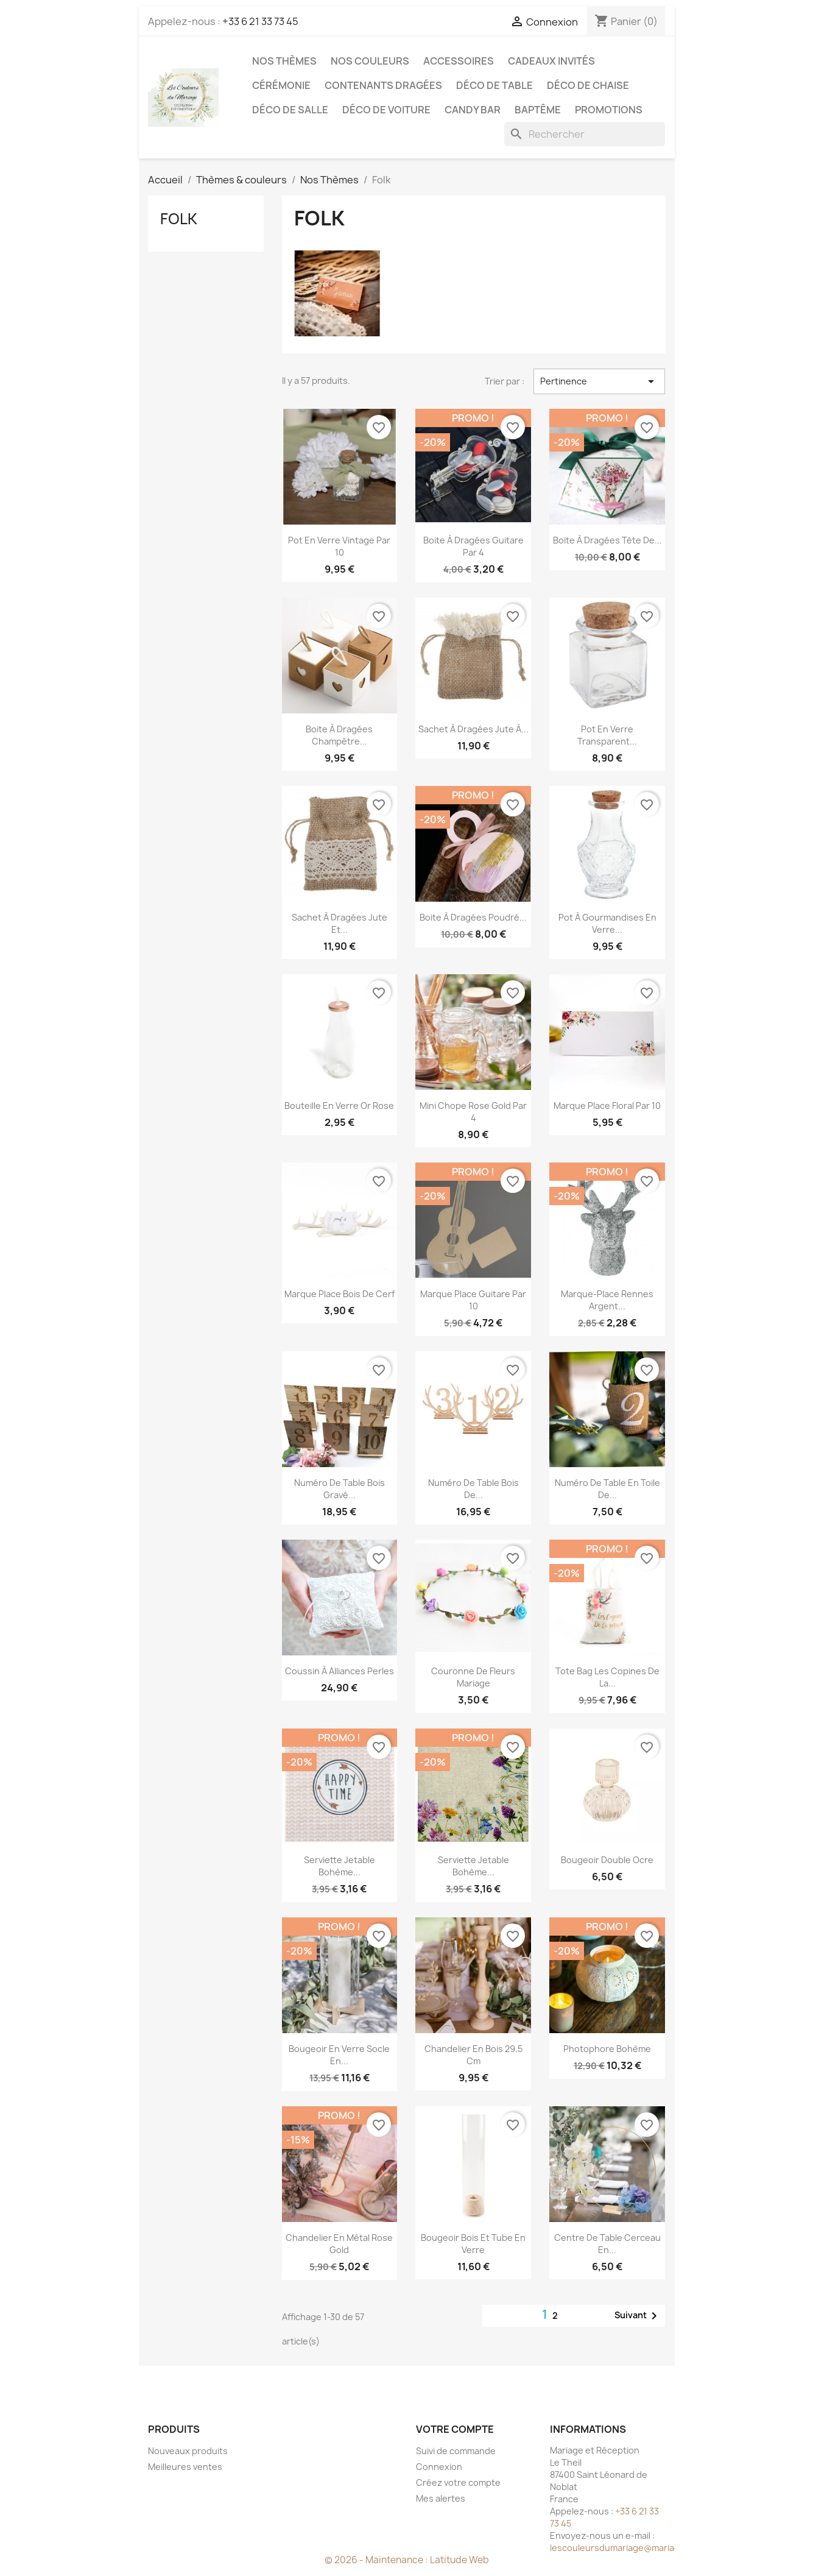 Image resolution: width=813 pixels, height=2576 pixels. Describe the element at coordinates (473, 1489) in the screenshot. I see `Numéro de table bois de...` at that location.